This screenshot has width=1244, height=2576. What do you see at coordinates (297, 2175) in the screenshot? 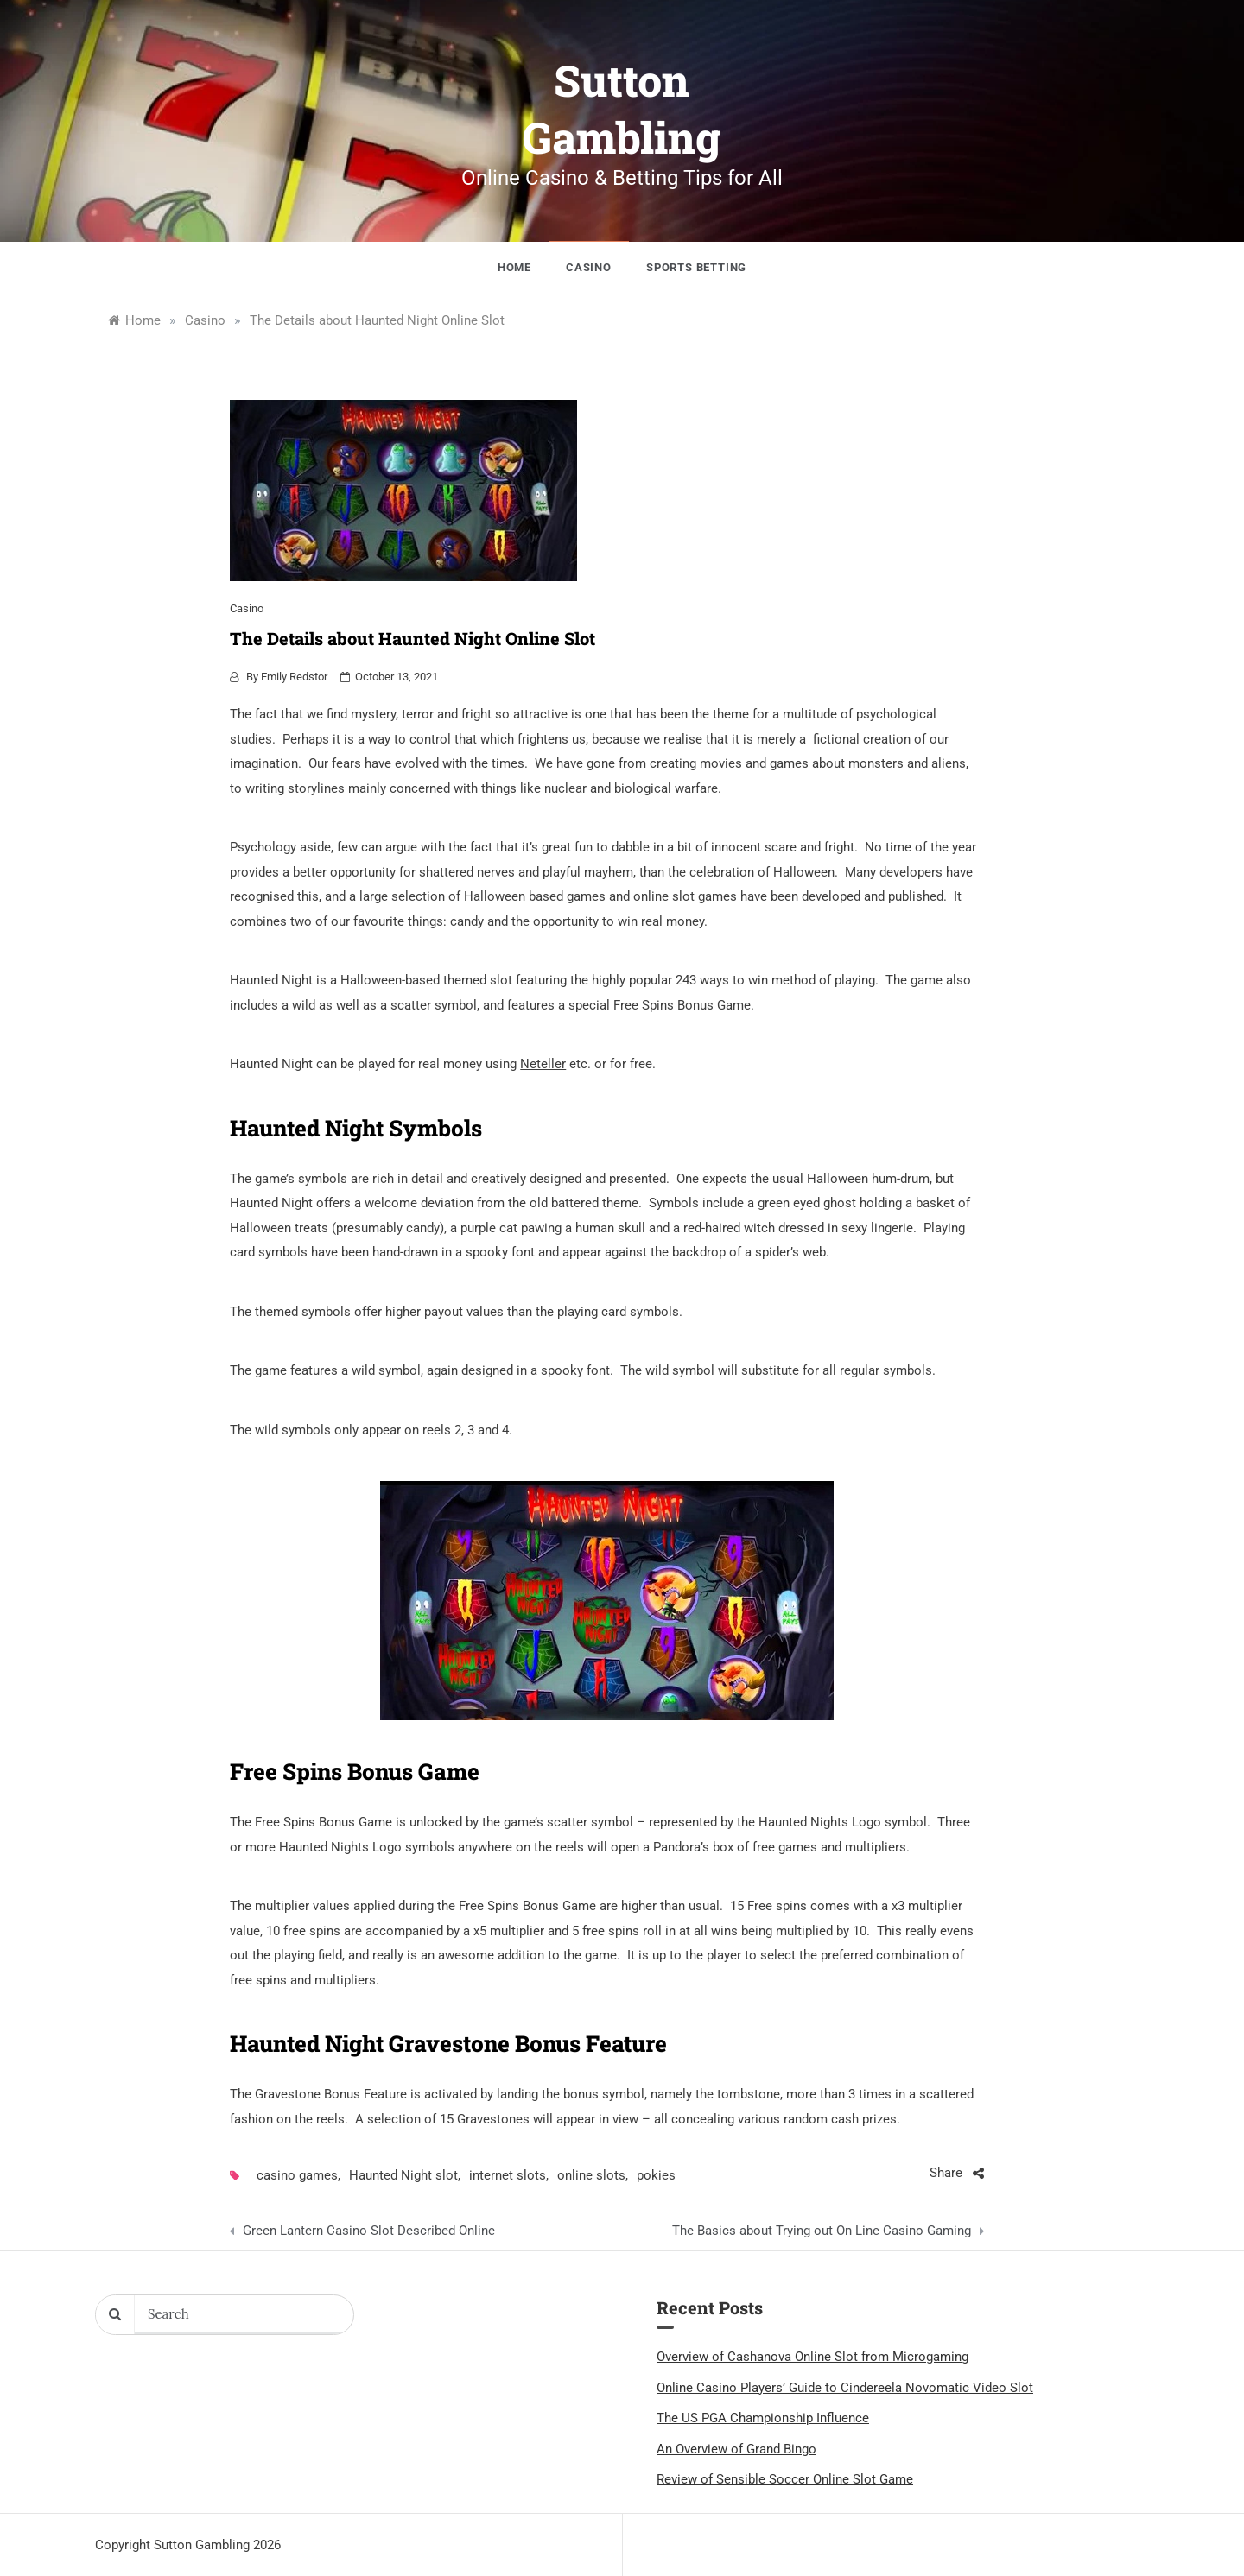
I see `casino games` at bounding box center [297, 2175].